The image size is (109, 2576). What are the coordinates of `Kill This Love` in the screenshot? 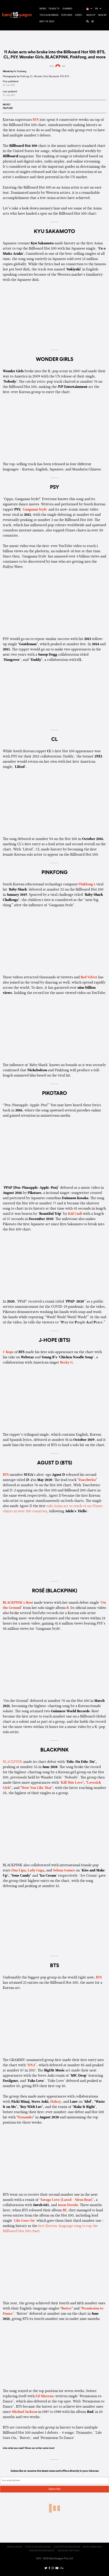 It's located at (72, 1783).